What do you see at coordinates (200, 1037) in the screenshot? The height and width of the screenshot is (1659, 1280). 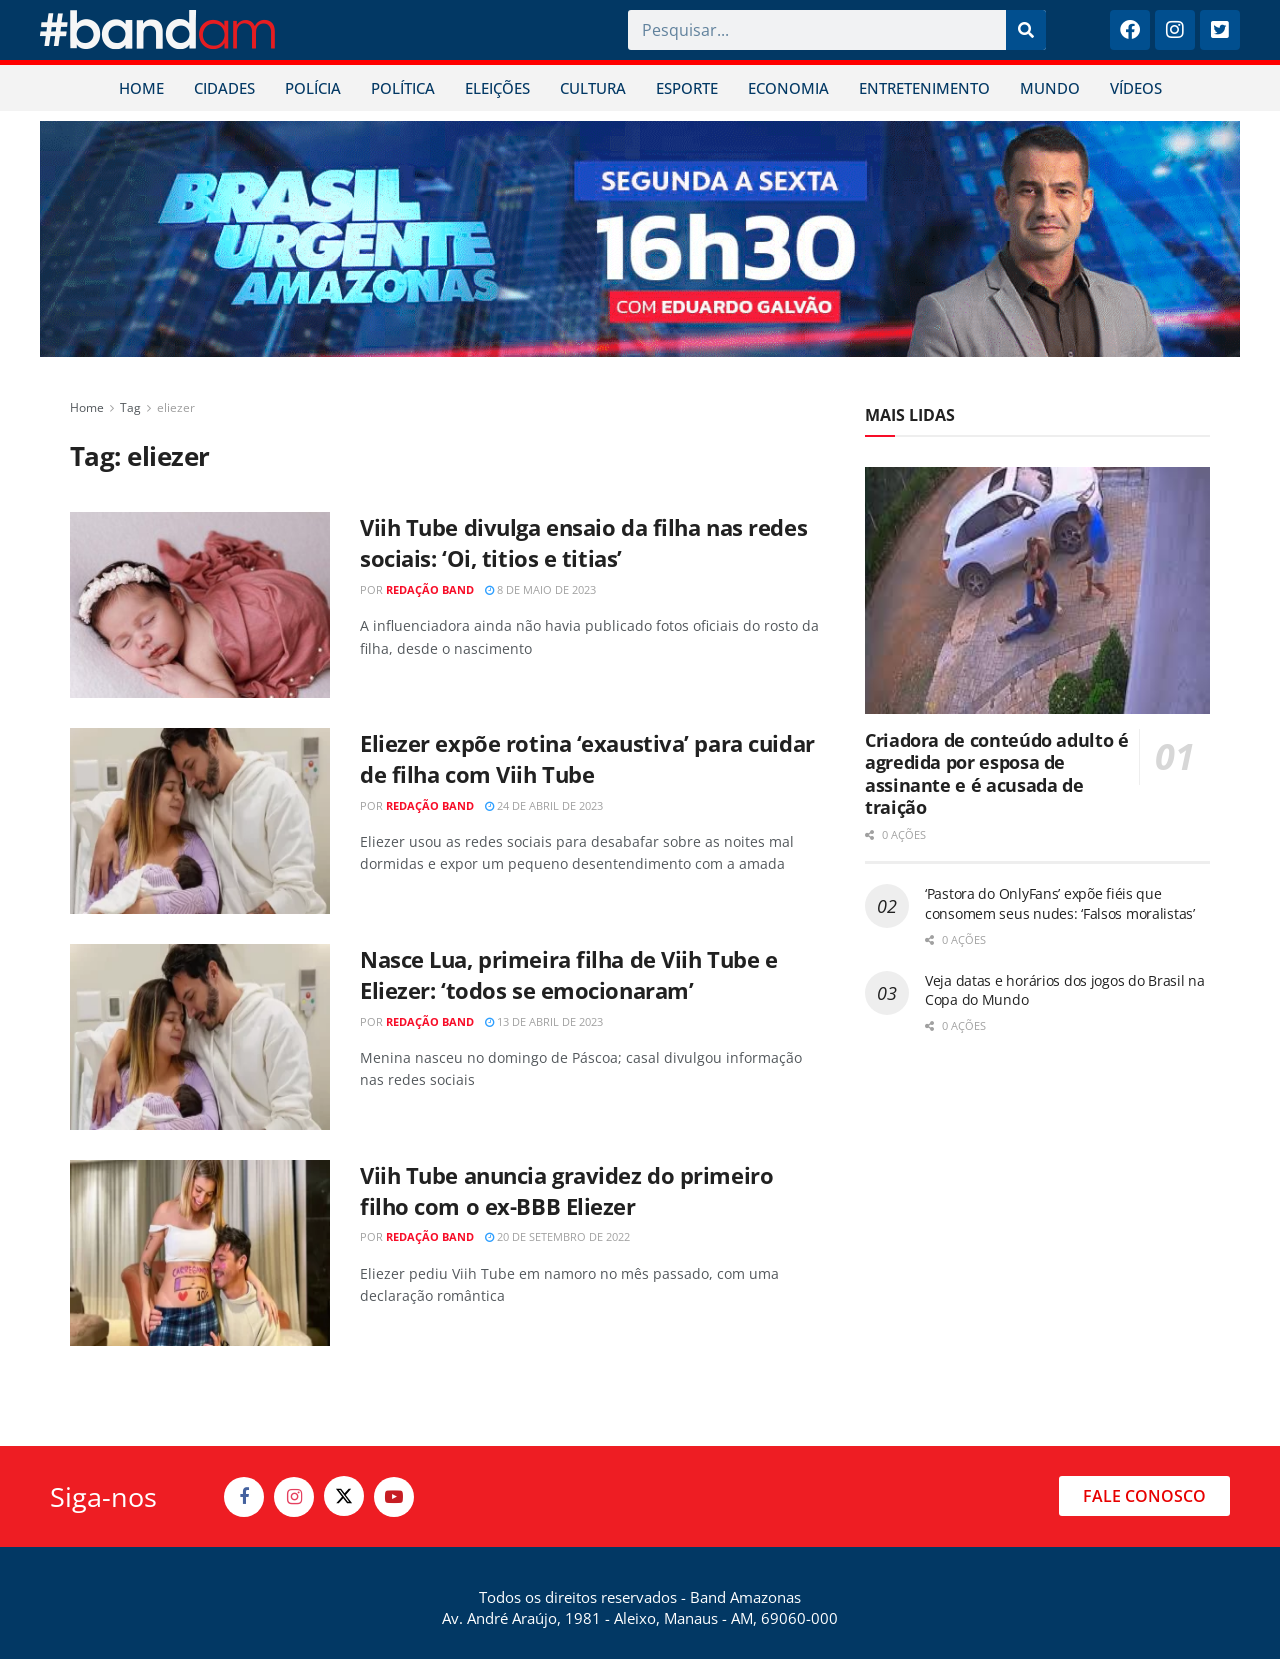 I see `[Read article: Nasce Lua, primeira filha de Viih Tube e Eliezer: ‘todos se emocionaram’]` at bounding box center [200, 1037].